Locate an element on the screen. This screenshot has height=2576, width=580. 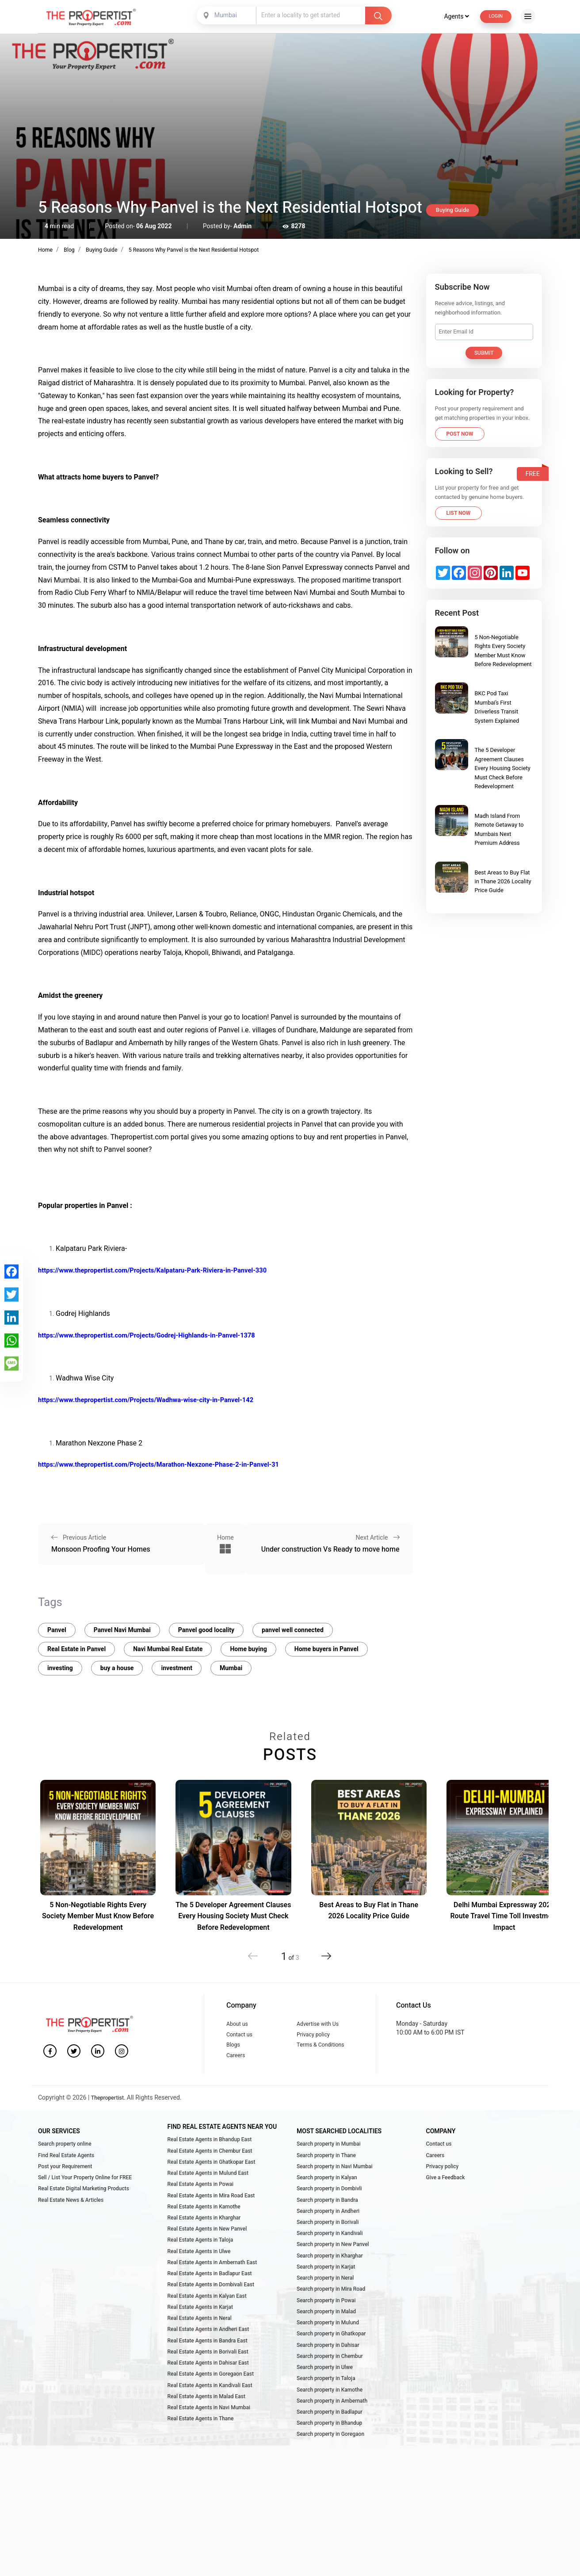
Search property in Mumbai is located at coordinates (328, 2154).